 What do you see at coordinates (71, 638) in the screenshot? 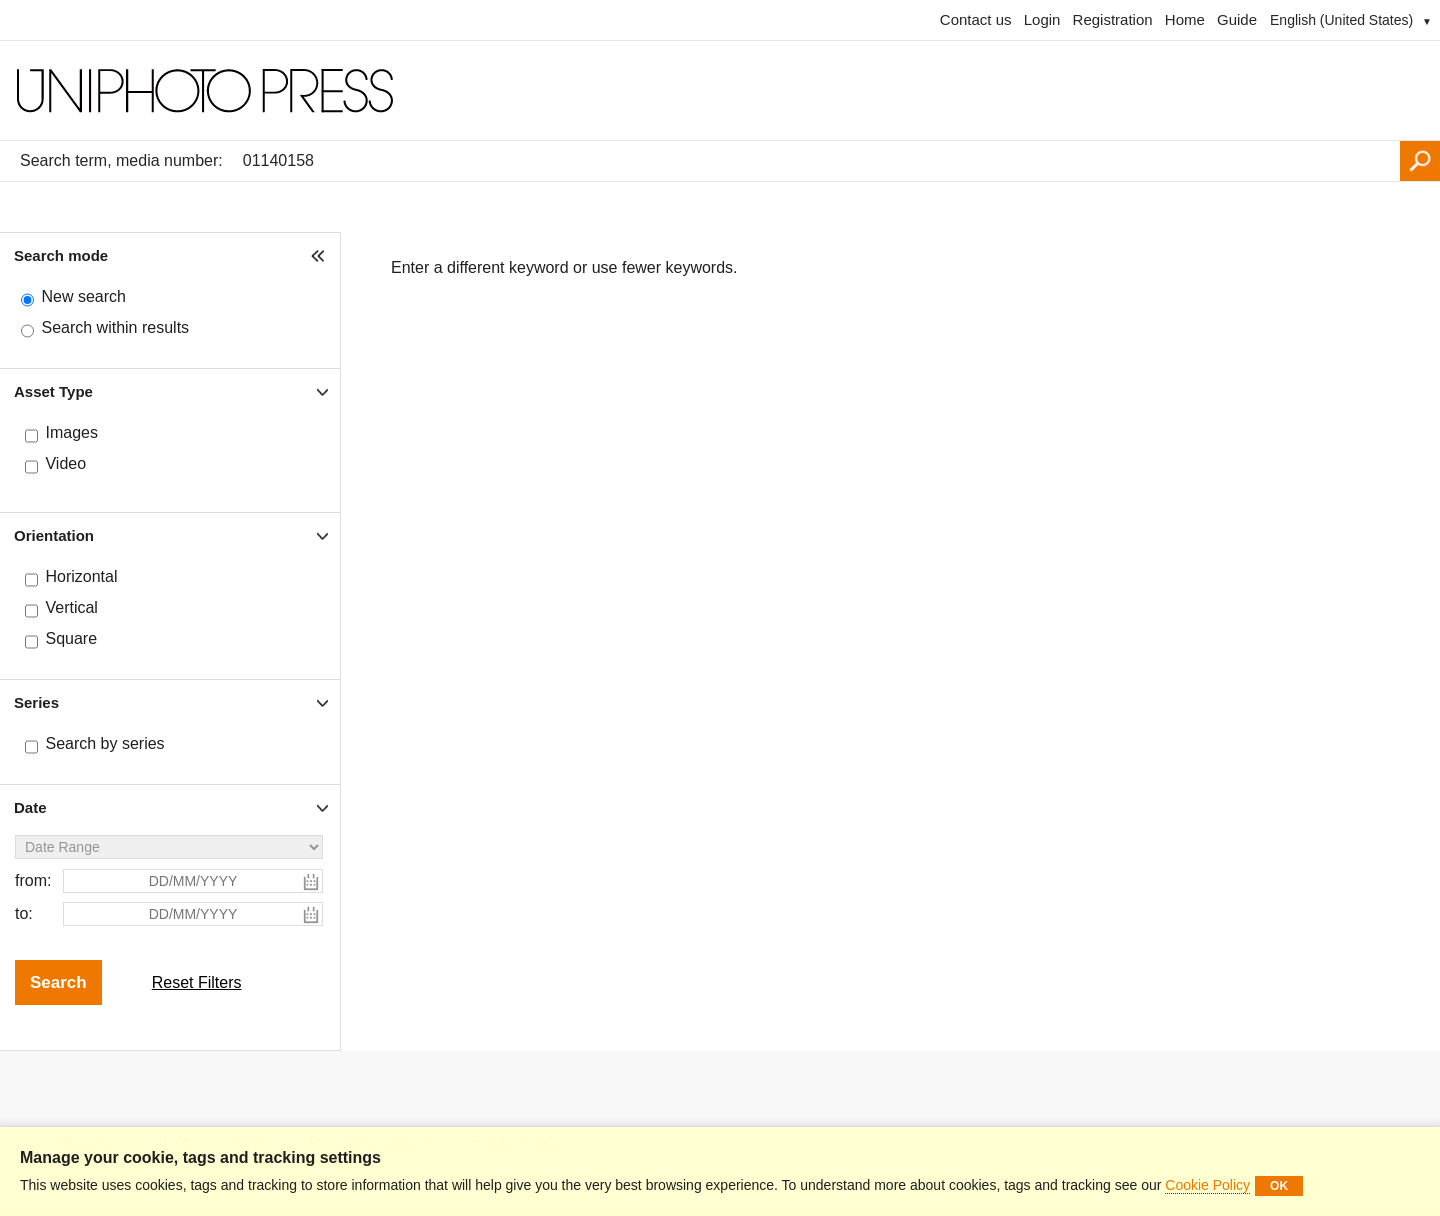
I see `Square` at bounding box center [71, 638].